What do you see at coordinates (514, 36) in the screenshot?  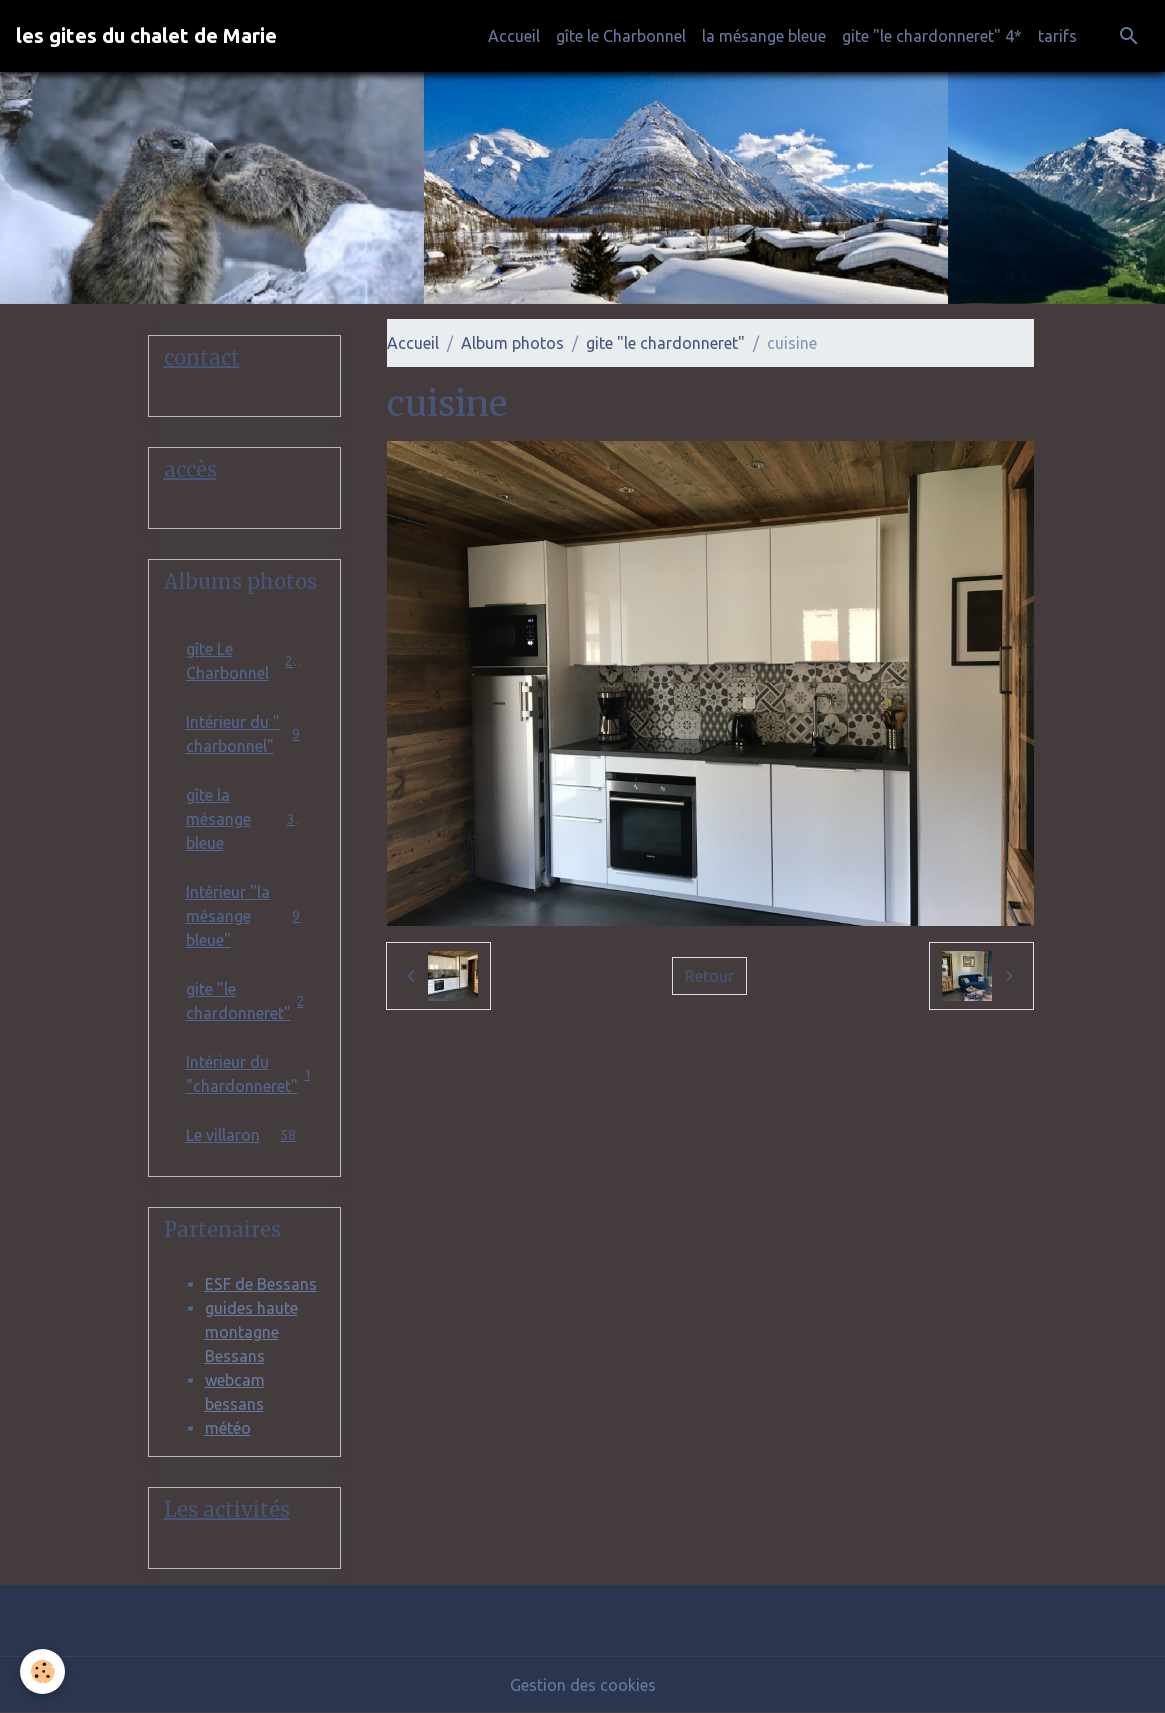 I see `Accueil` at bounding box center [514, 36].